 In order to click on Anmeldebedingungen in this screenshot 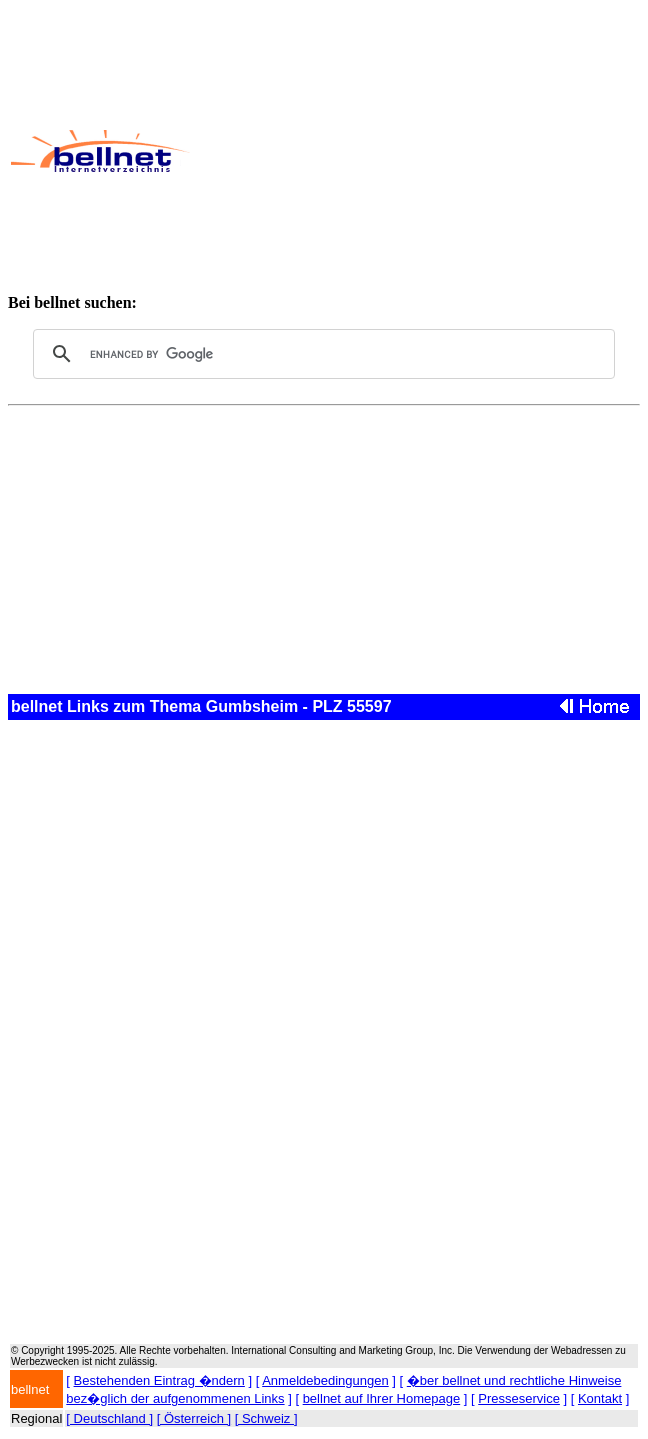, I will do `click(325, 1380)`.